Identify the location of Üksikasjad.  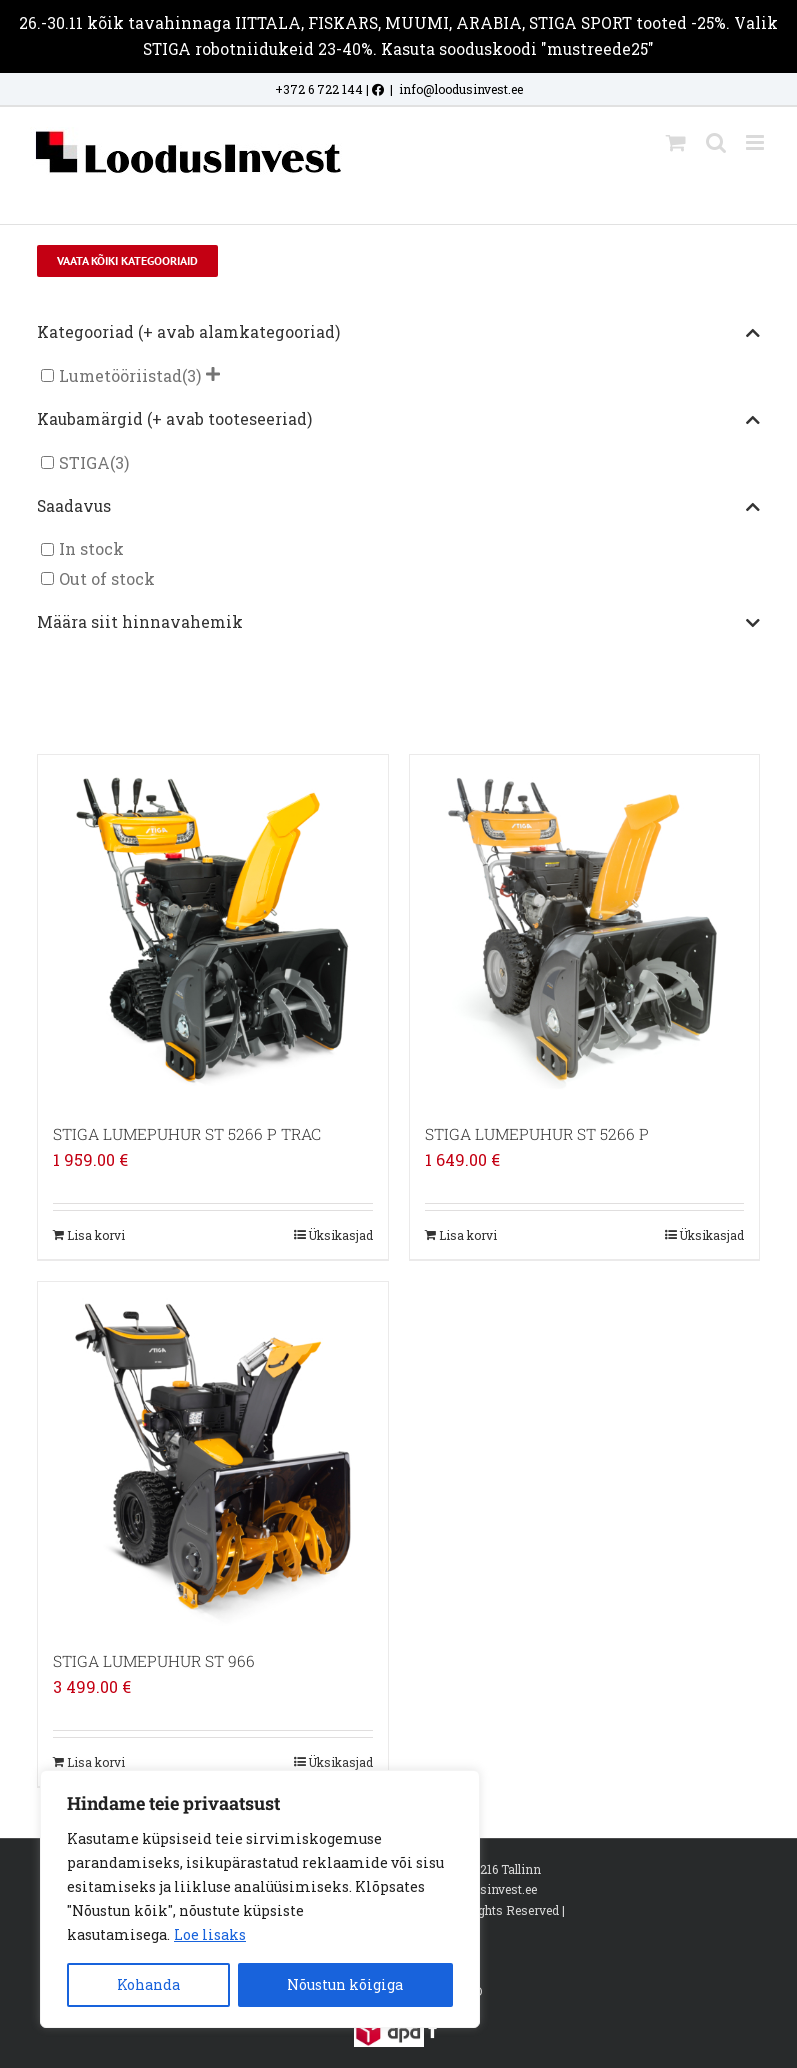
(340, 1235).